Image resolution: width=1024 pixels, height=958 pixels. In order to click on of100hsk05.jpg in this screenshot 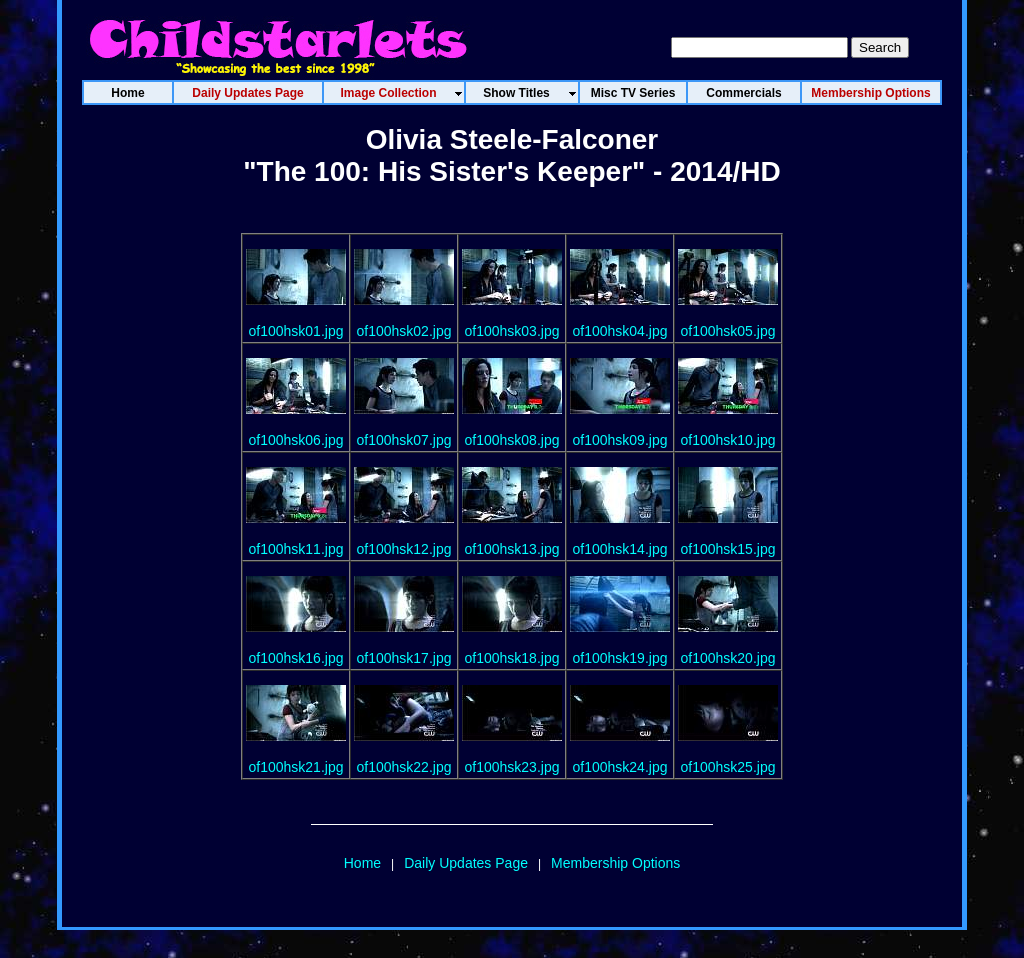, I will do `click(728, 331)`.